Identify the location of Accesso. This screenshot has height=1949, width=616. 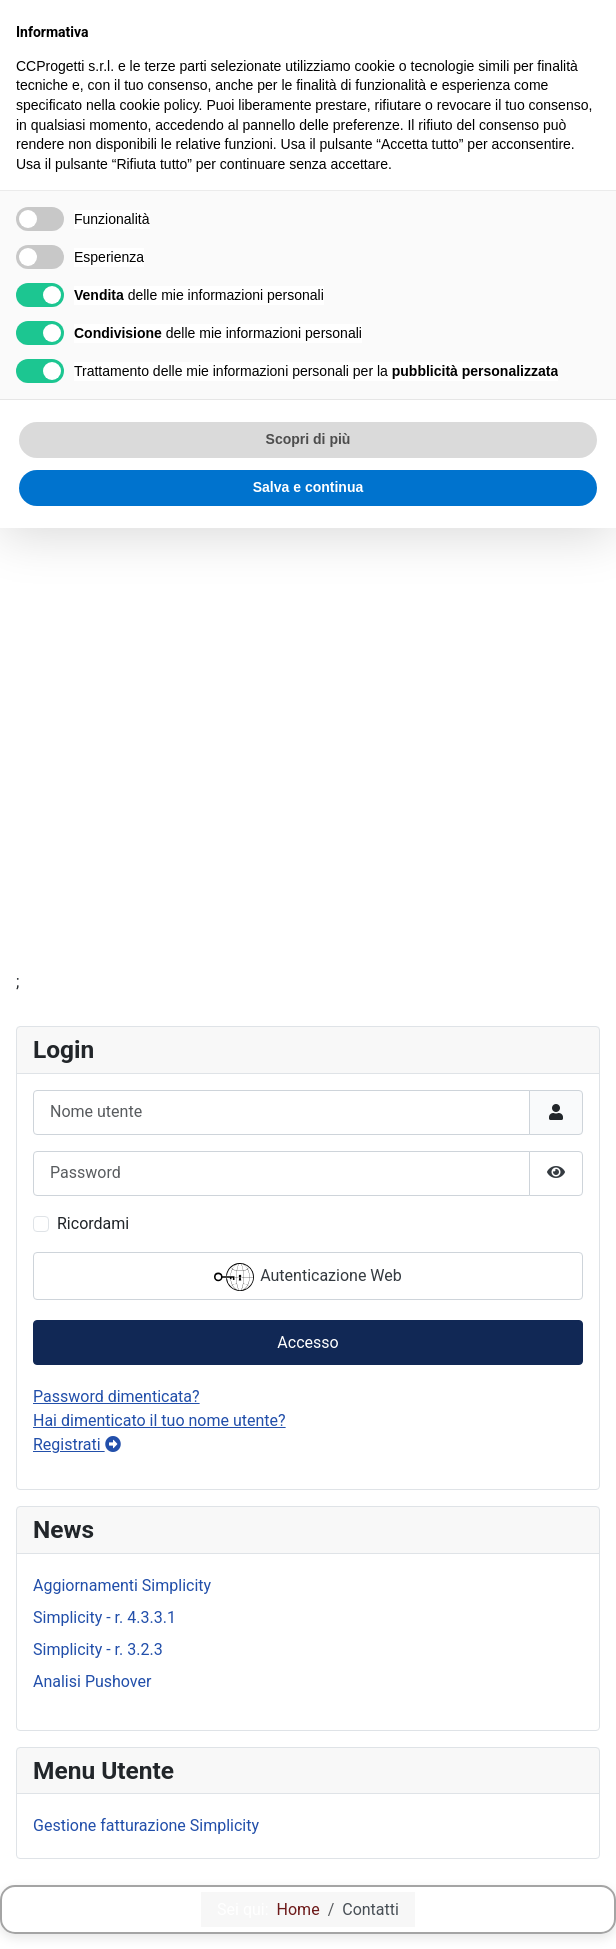
(307, 1342).